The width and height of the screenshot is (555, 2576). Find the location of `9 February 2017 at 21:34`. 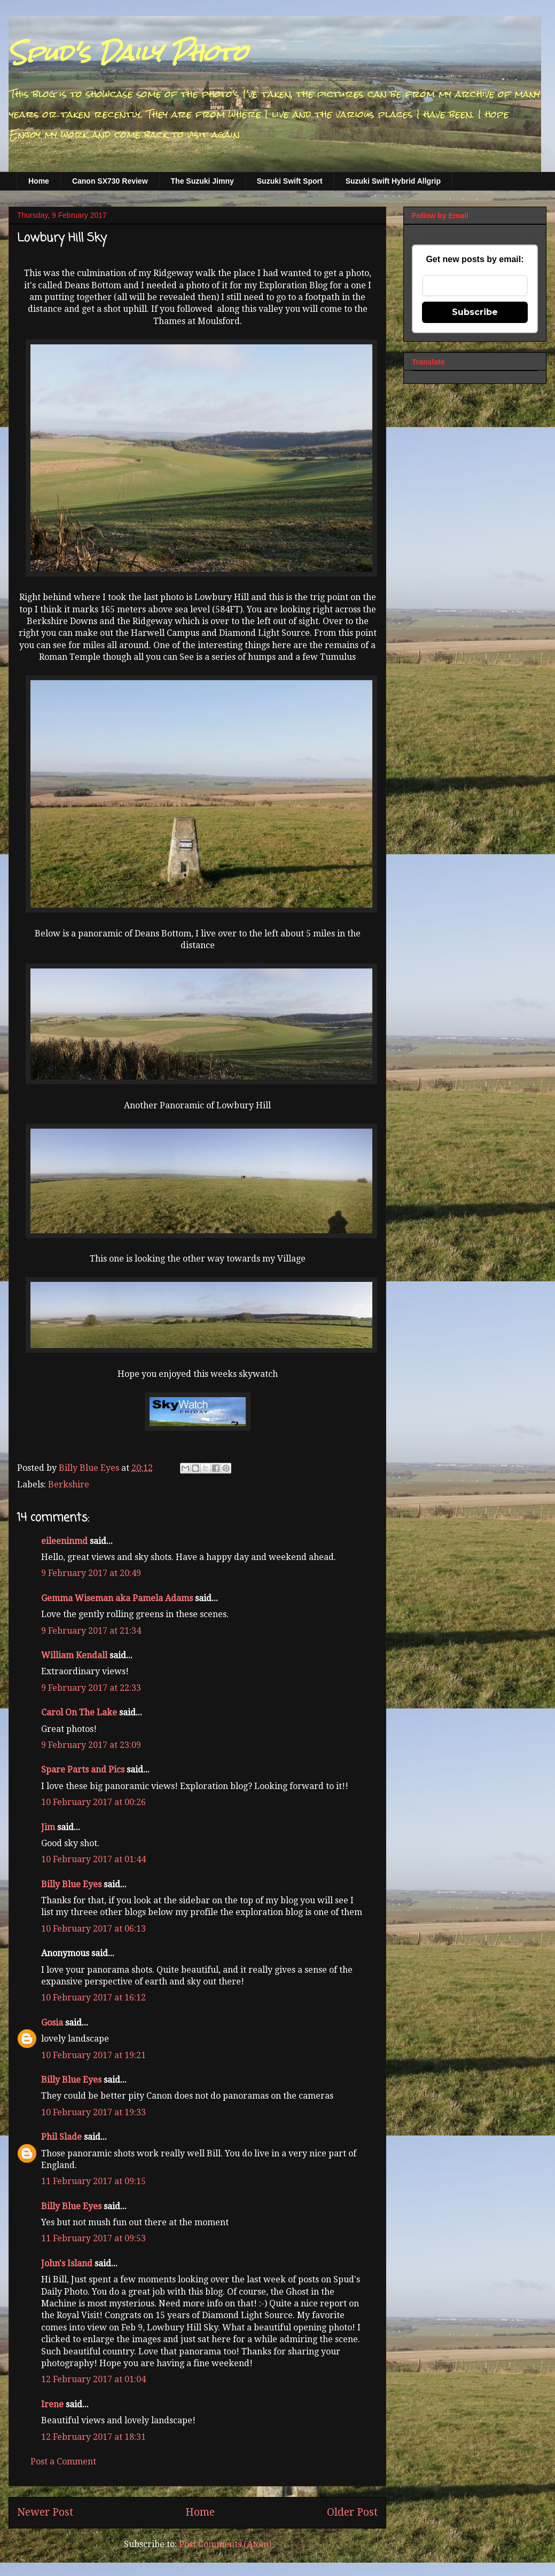

9 February 2017 at 21:34 is located at coordinates (91, 1631).